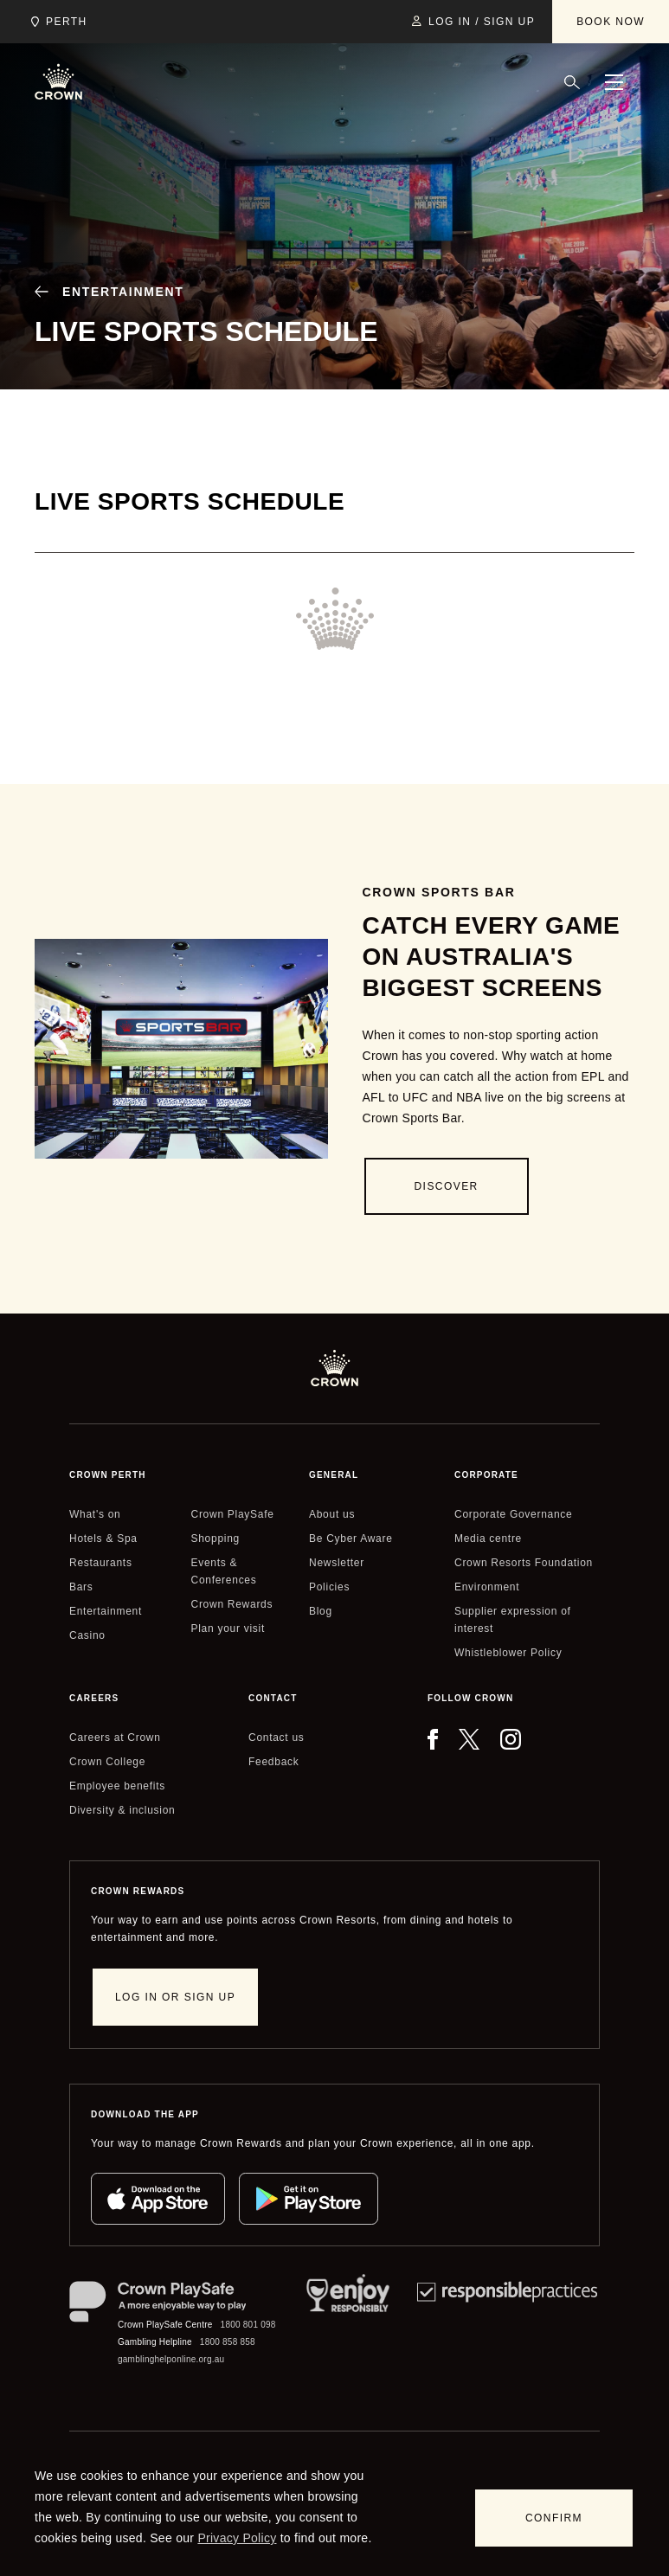  What do you see at coordinates (115, 1737) in the screenshot?
I see `Careers at Crown` at bounding box center [115, 1737].